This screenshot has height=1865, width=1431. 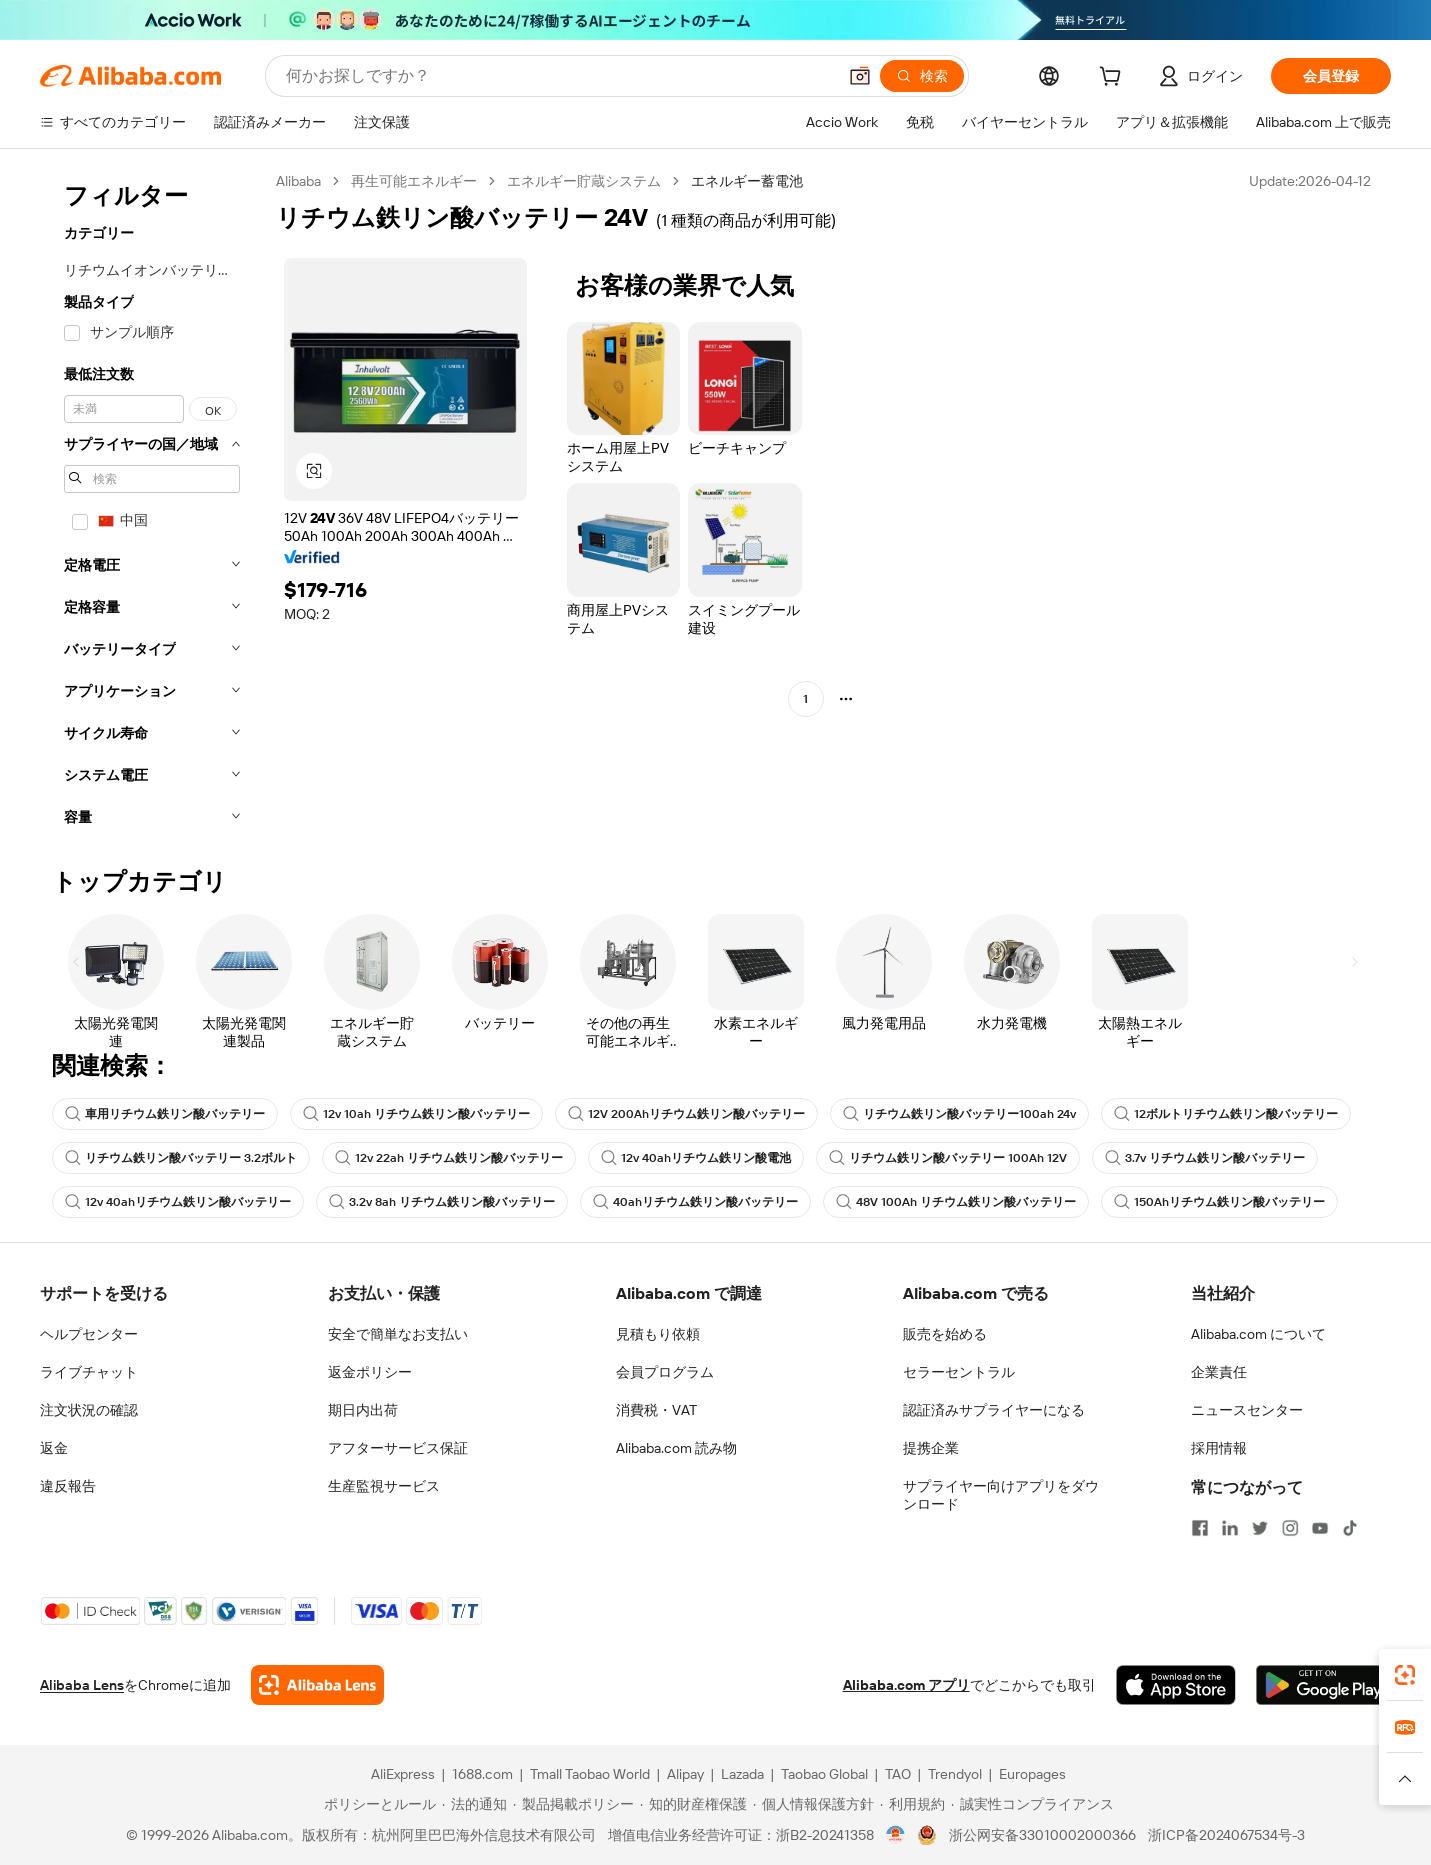 I want to click on セラーセントラル, so click(x=959, y=1372).